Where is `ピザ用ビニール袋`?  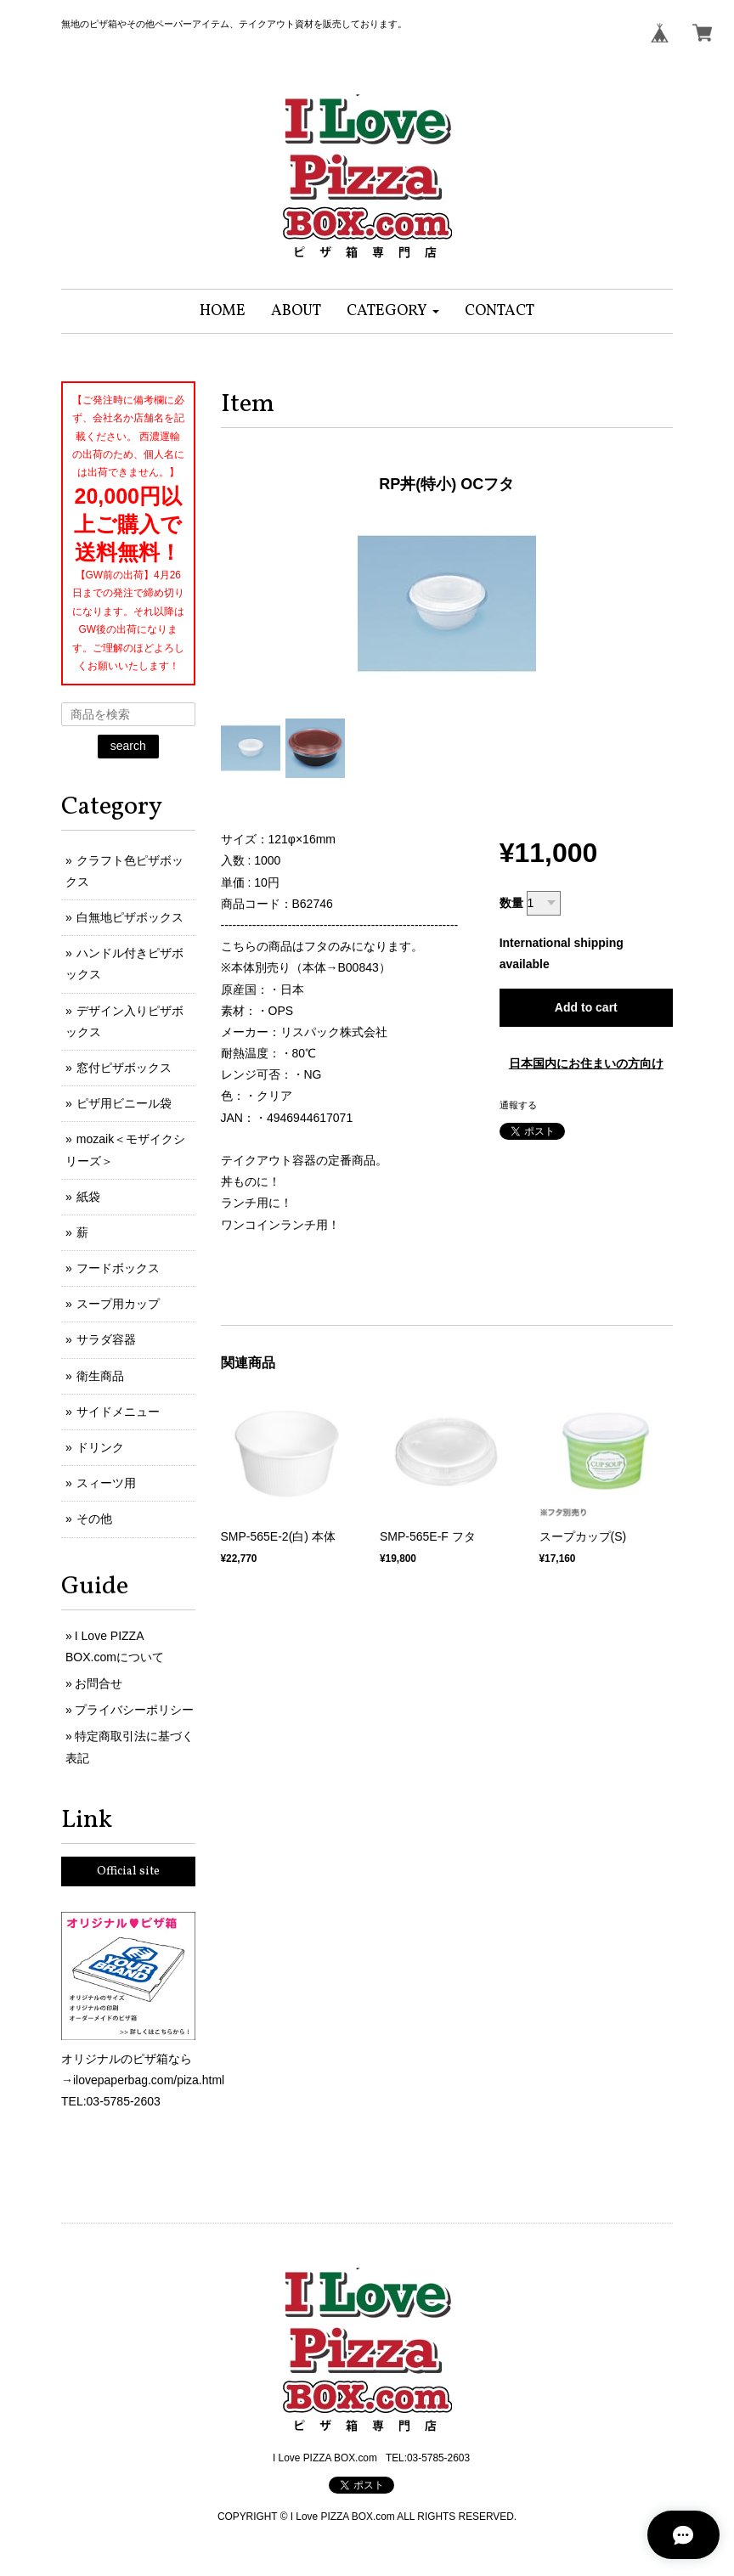
ピザ用ビニール袋 is located at coordinates (124, 1103).